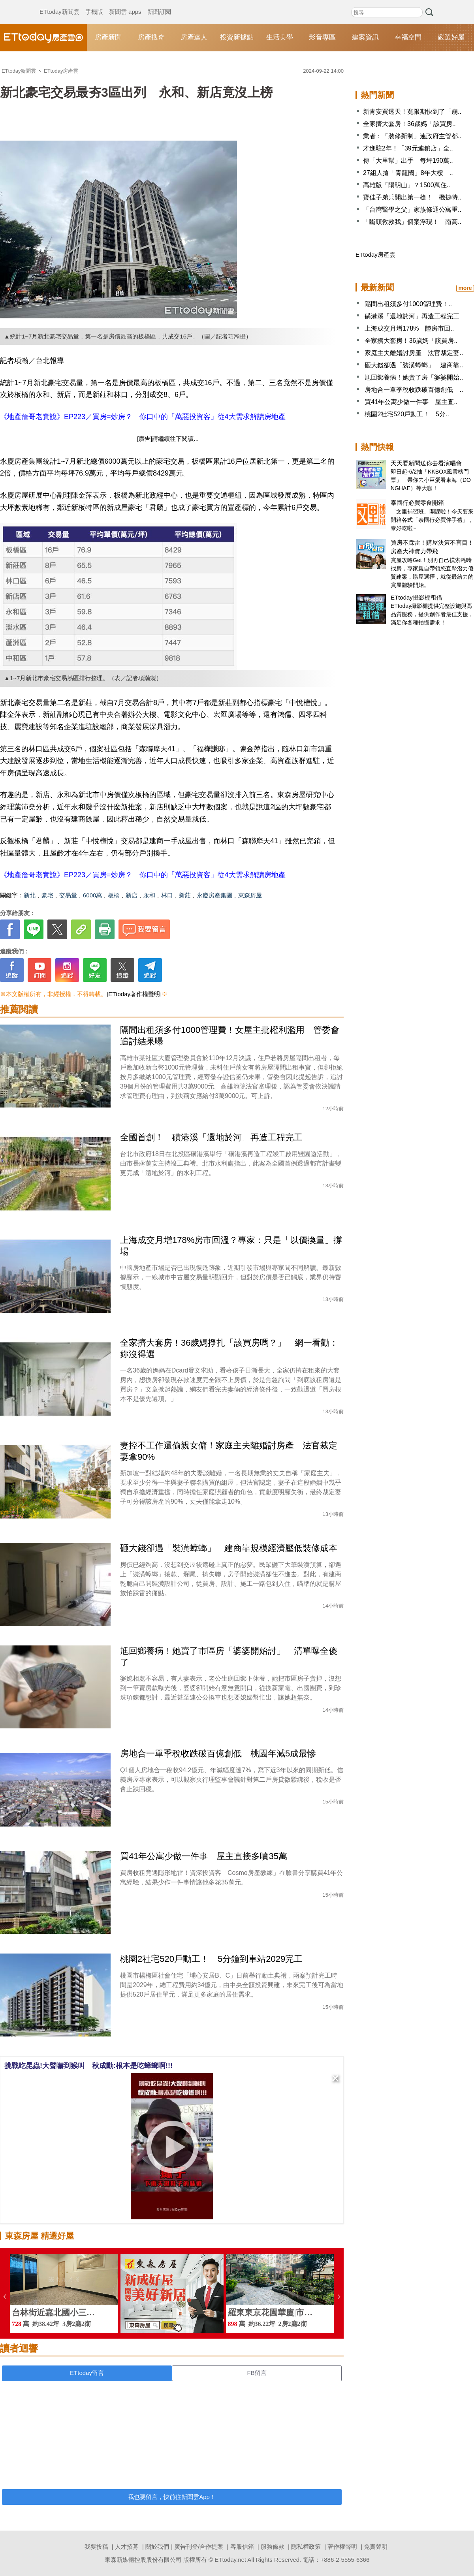 Image resolution: width=474 pixels, height=2576 pixels. I want to click on 我也要留言，快前往新聞雲App！, so click(172, 2496).